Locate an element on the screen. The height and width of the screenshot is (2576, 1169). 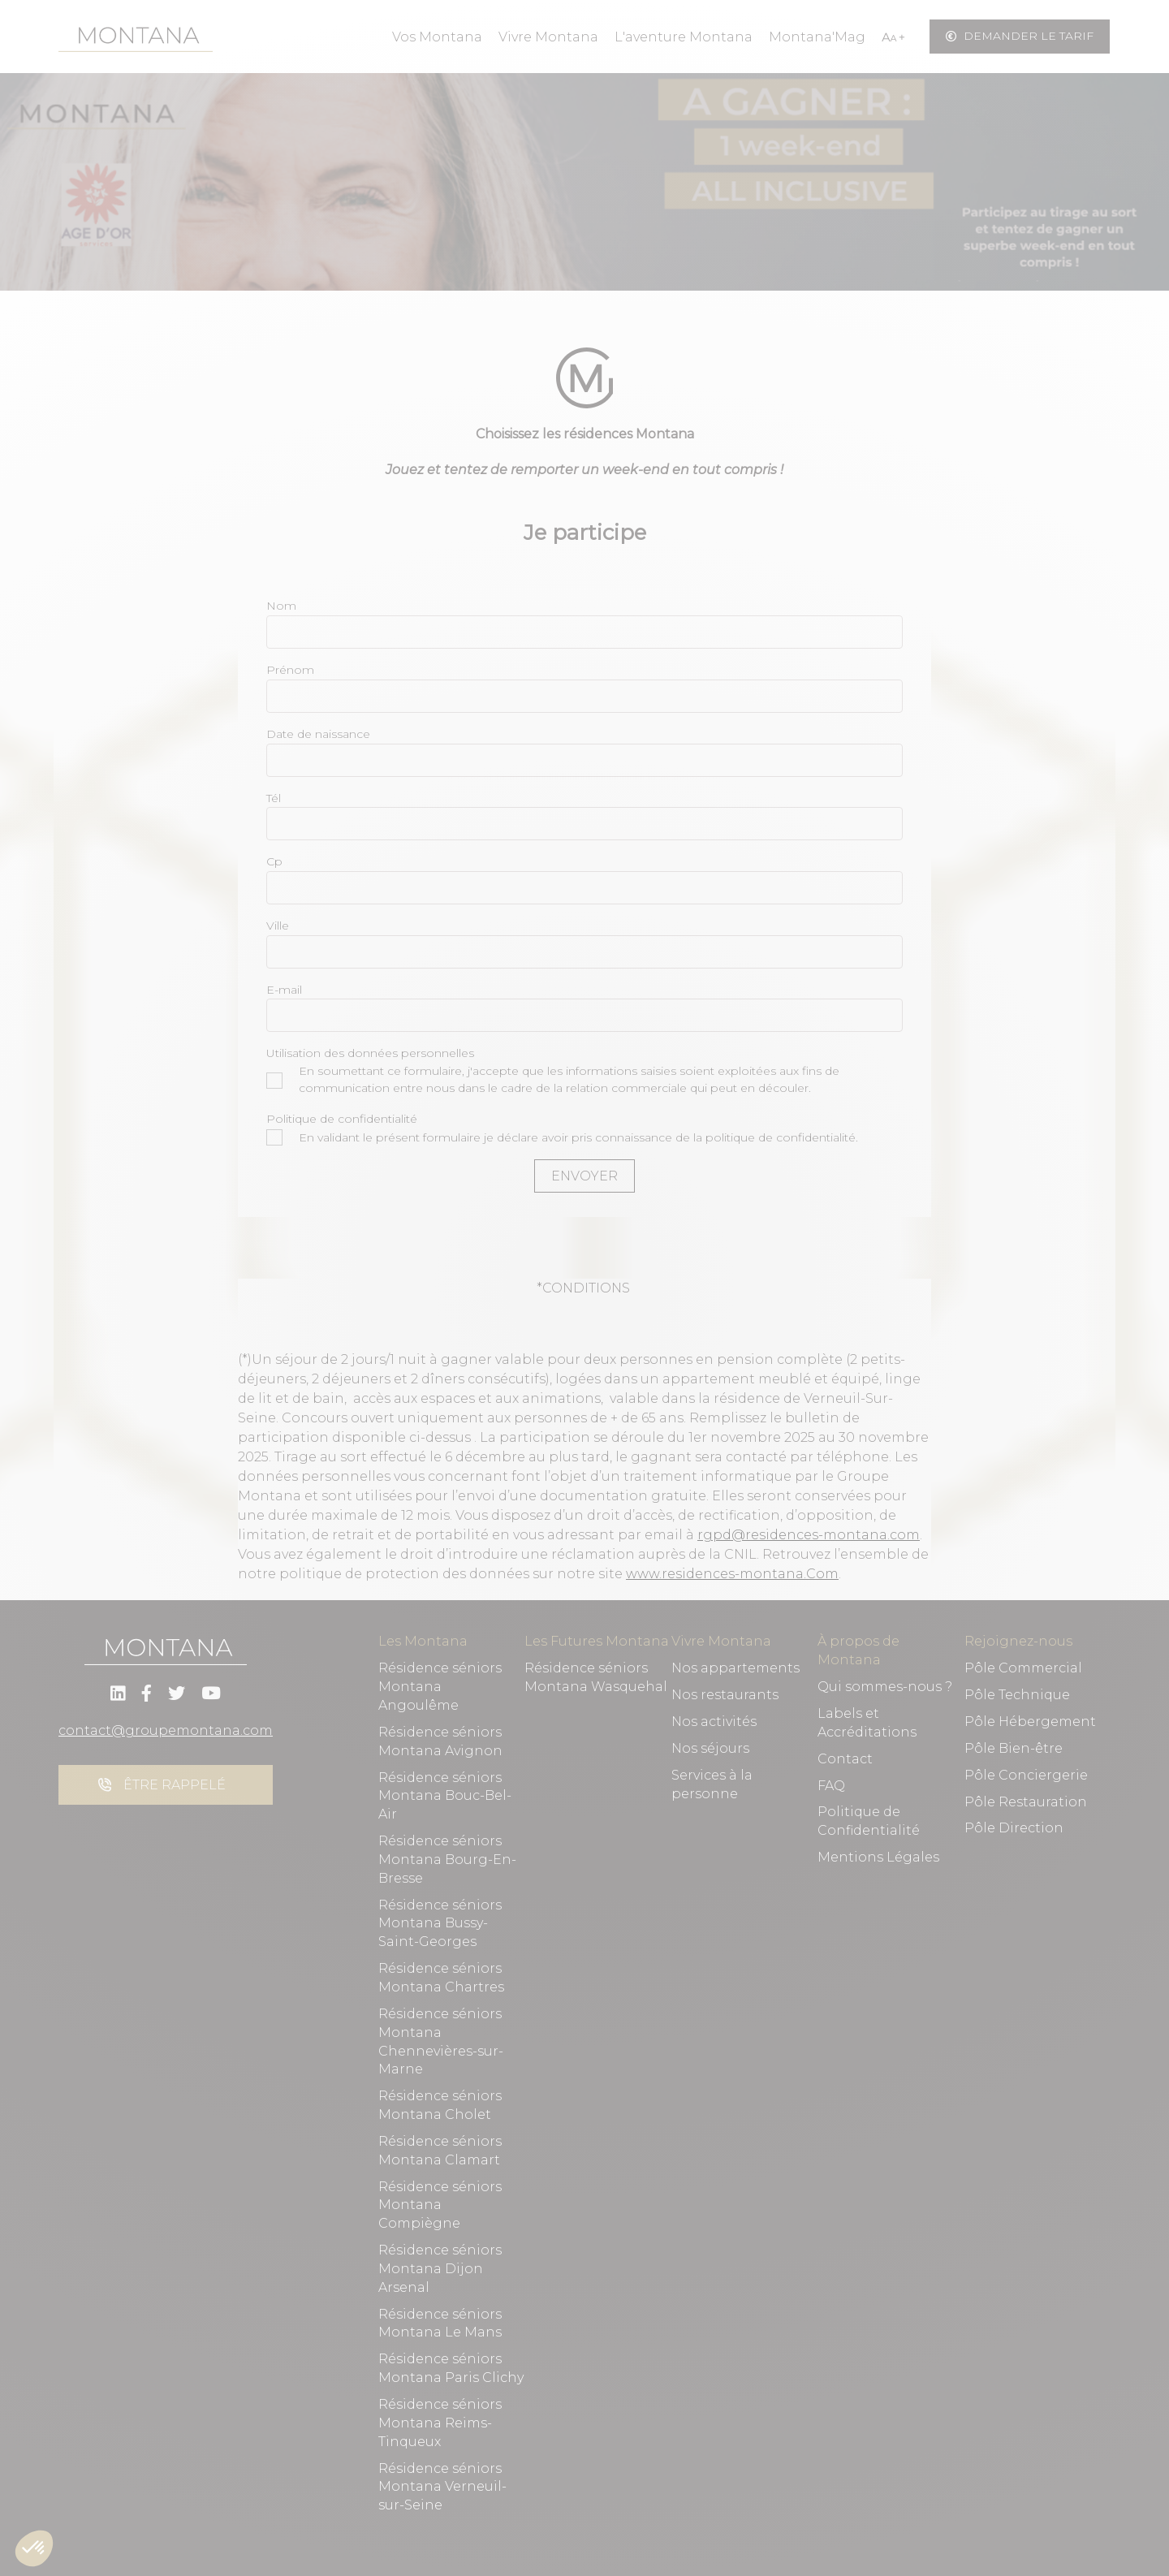
Nos restaurants is located at coordinates (725, 1694).